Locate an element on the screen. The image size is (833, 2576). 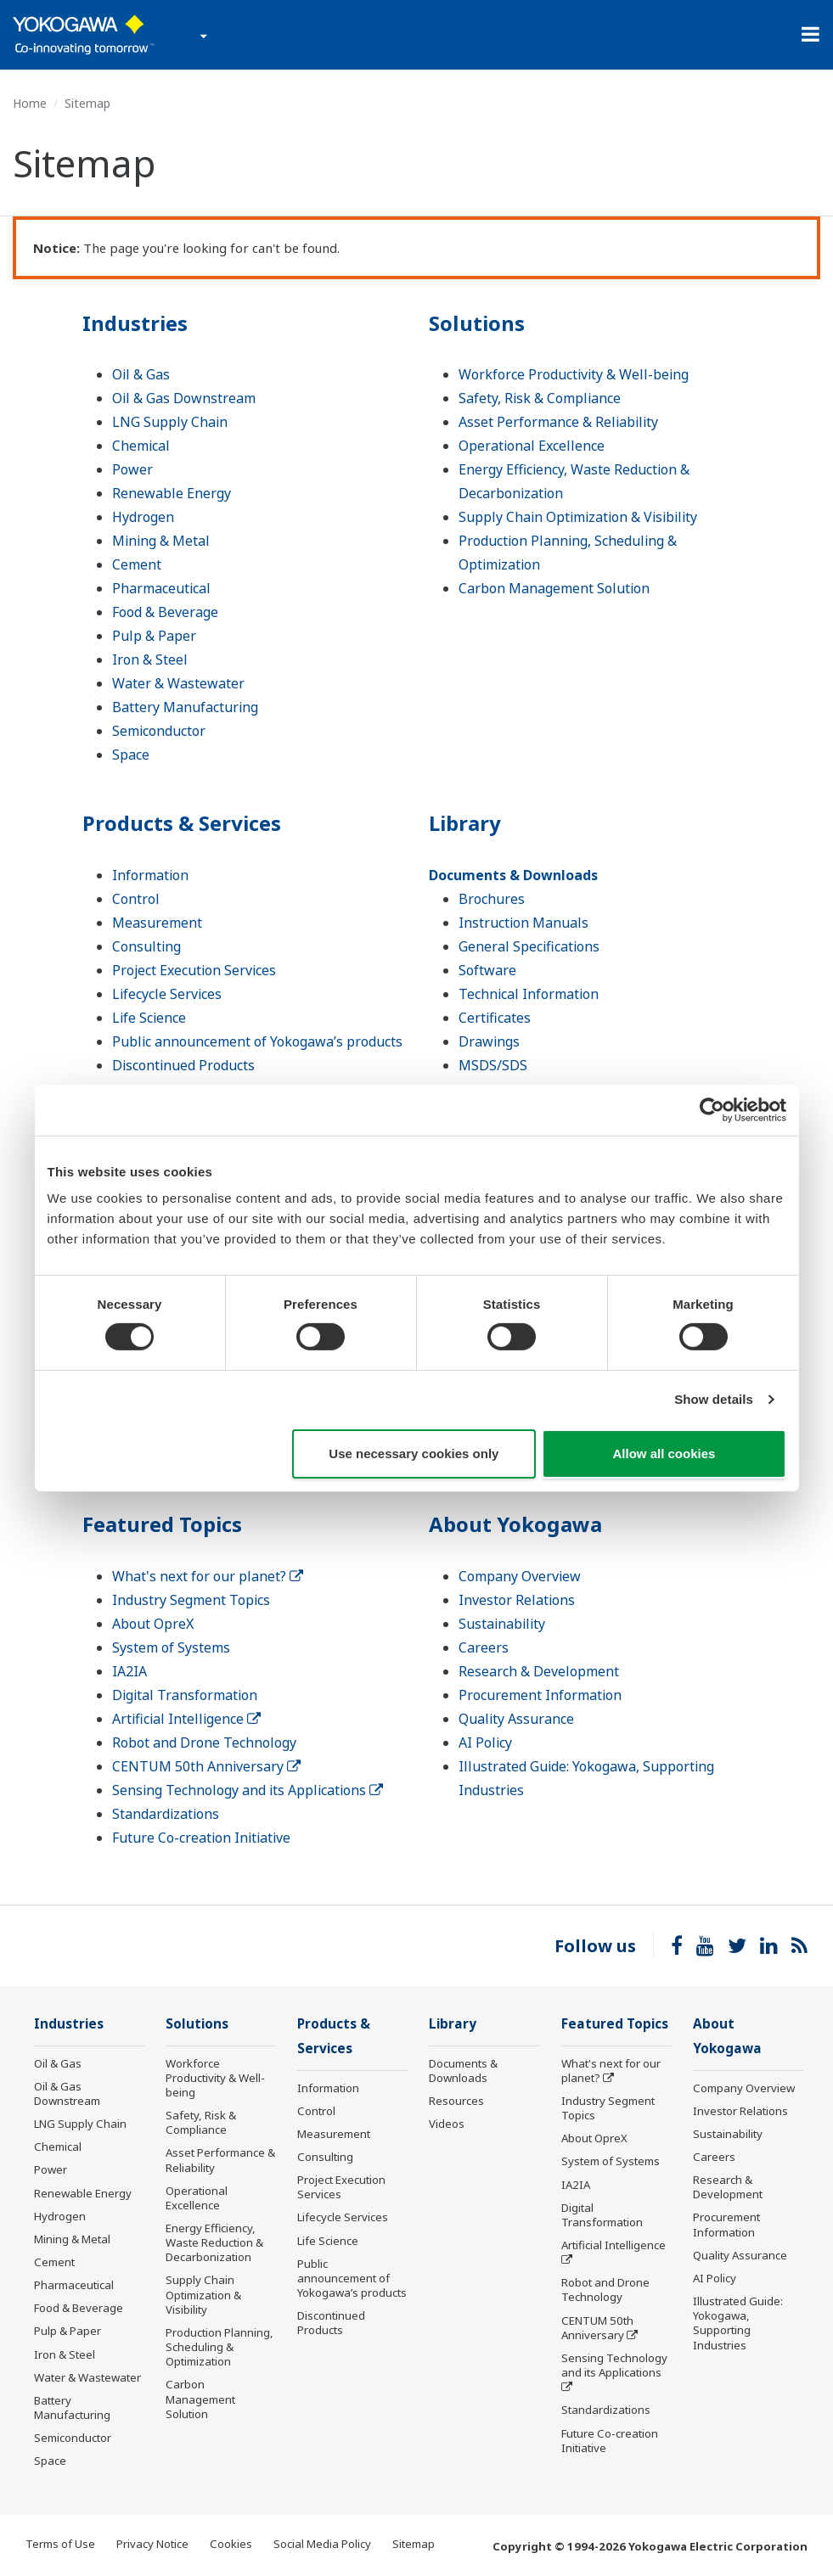
Privacy Notice is located at coordinates (152, 2543).